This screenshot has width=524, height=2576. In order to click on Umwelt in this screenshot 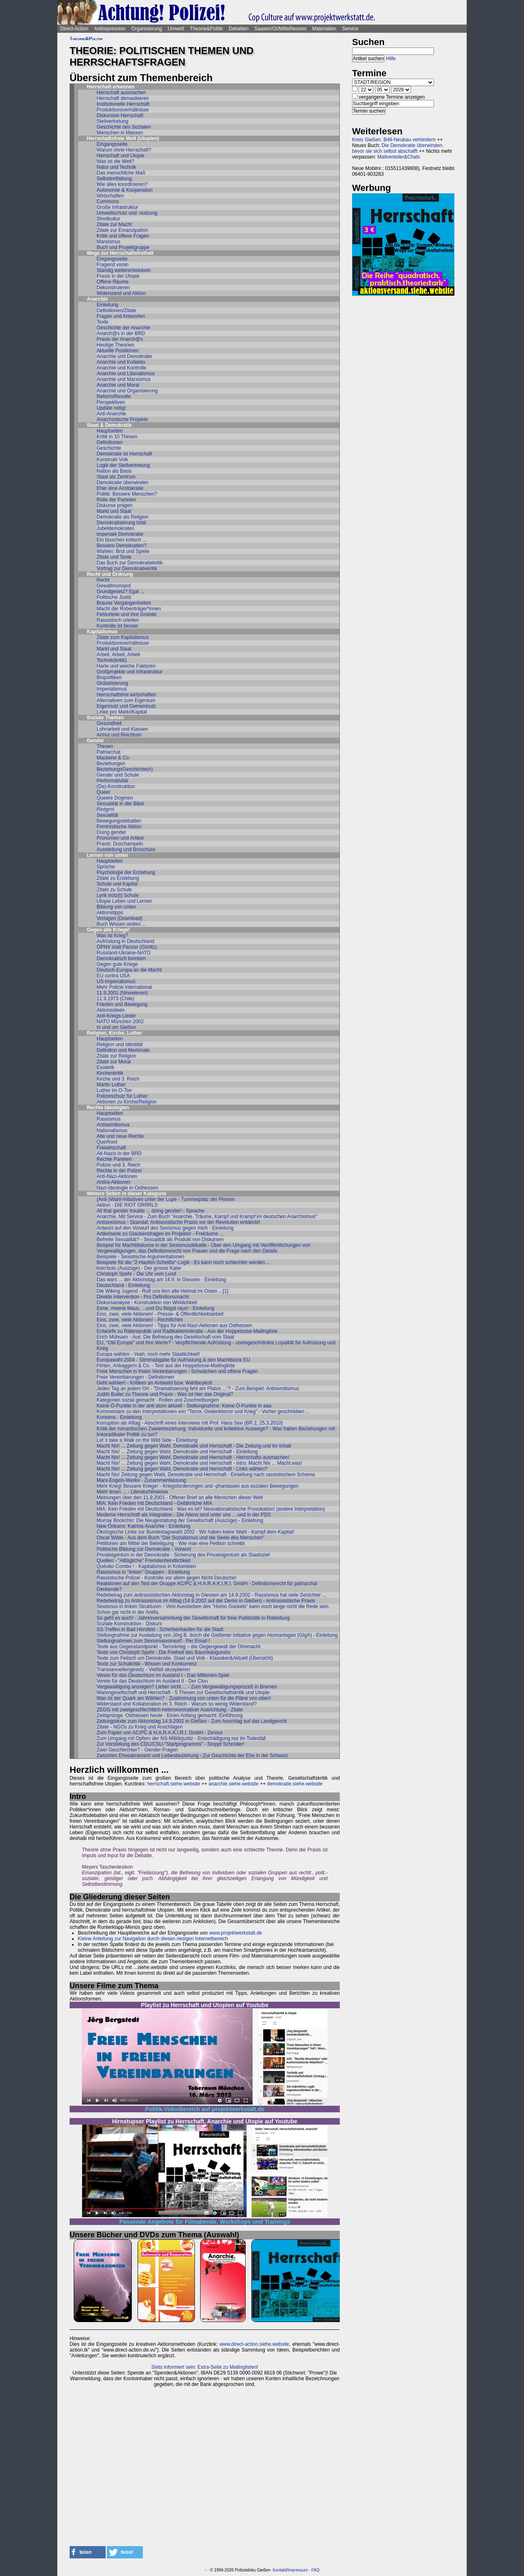, I will do `click(176, 29)`.